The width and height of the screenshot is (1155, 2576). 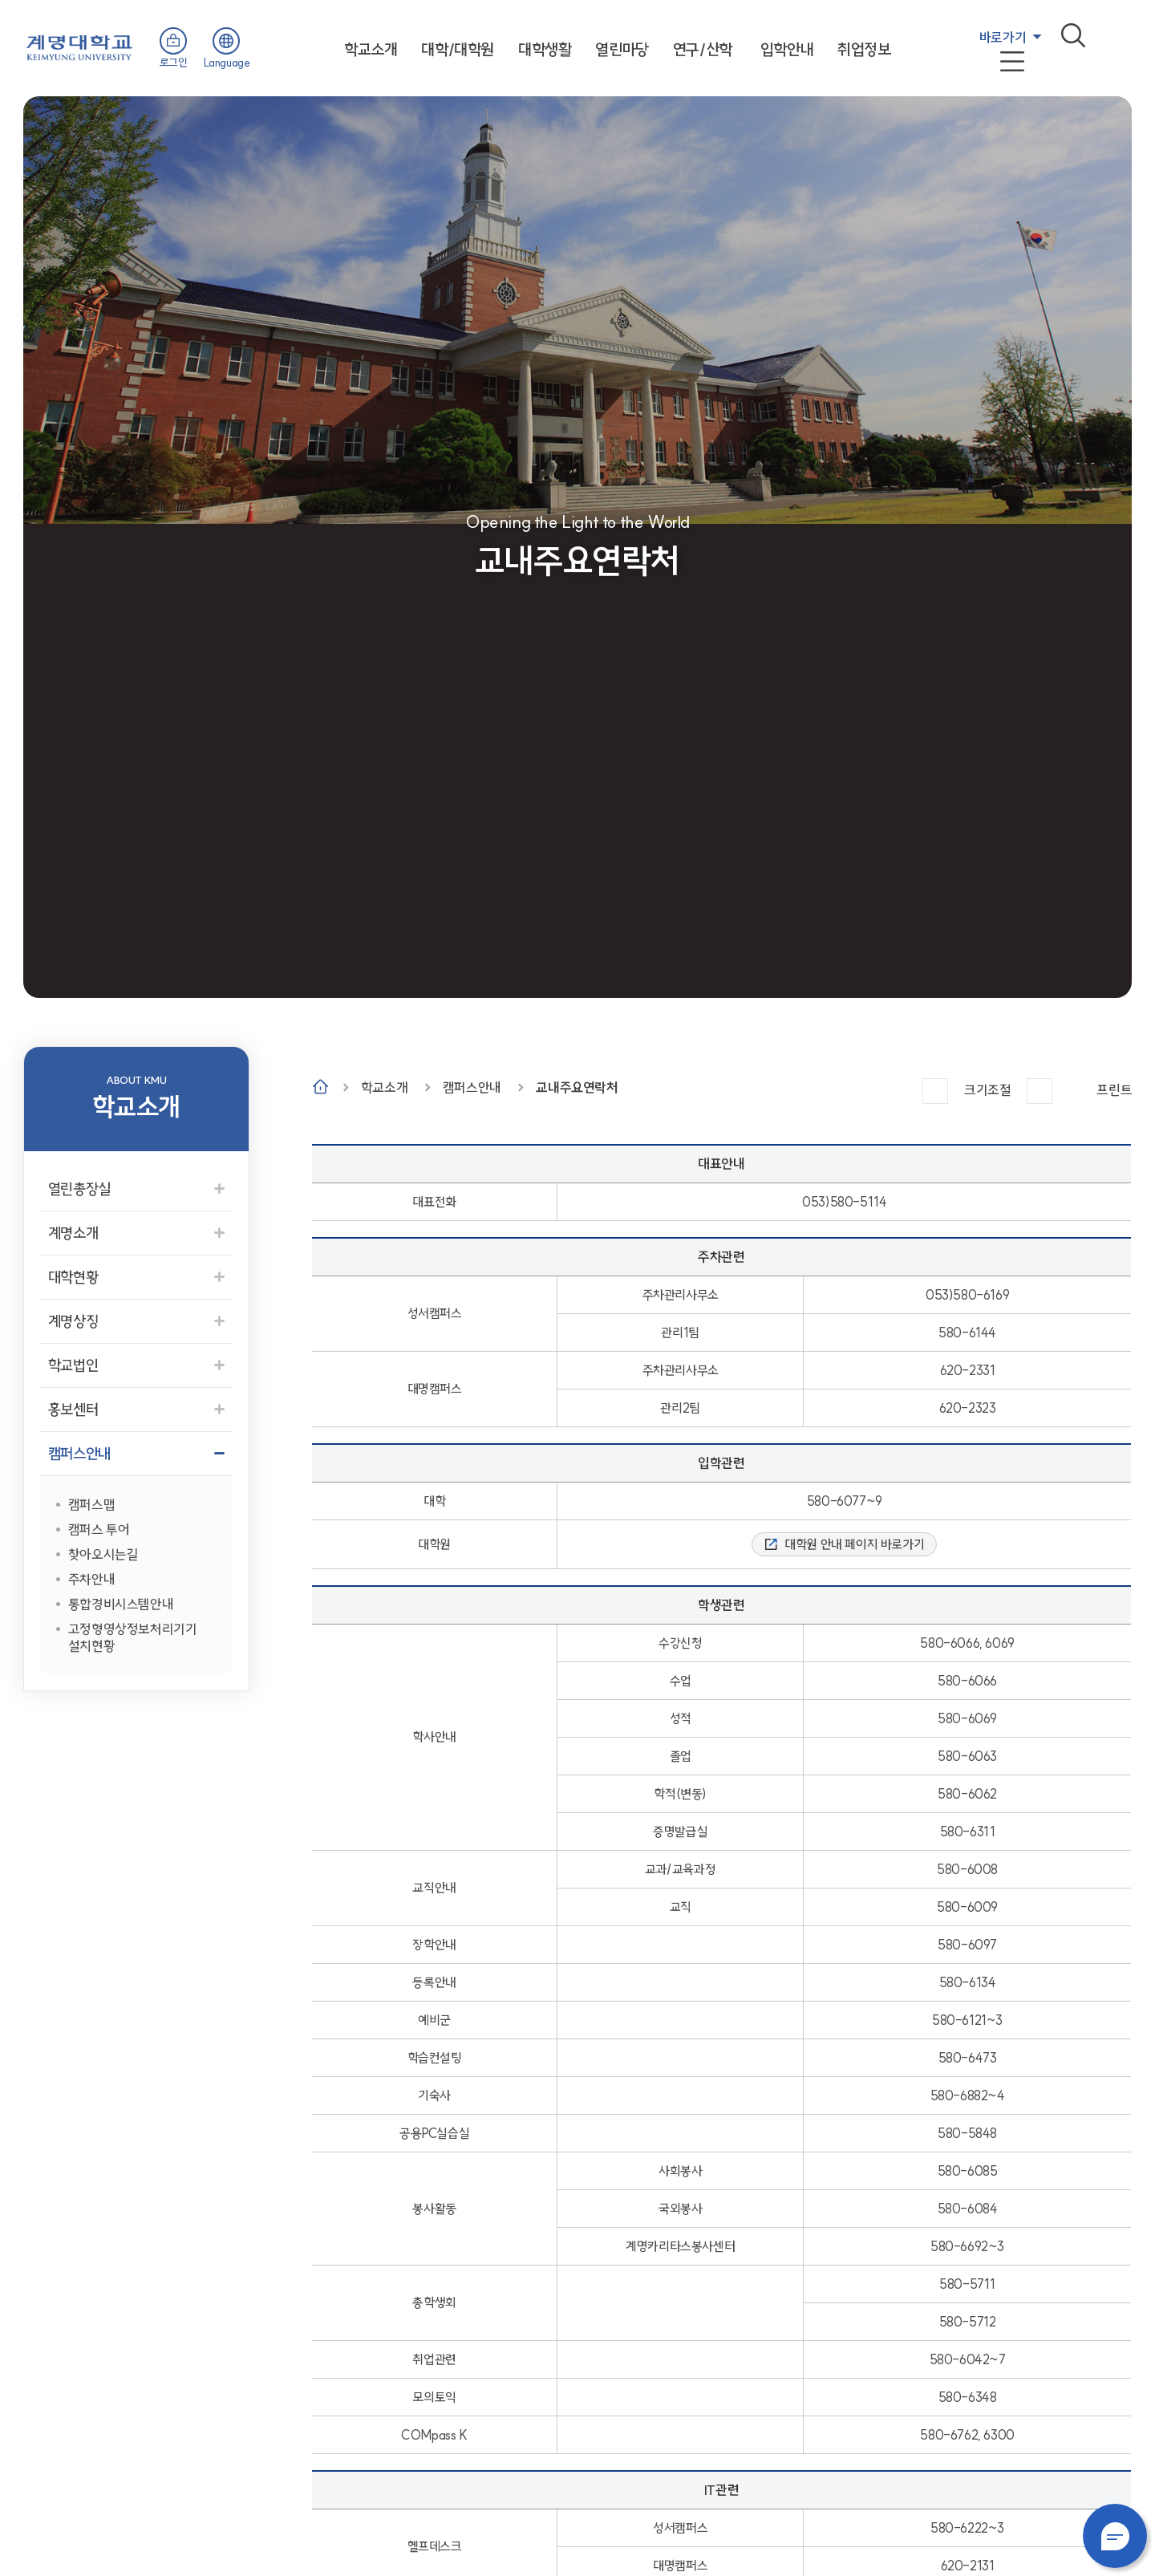 I want to click on 대학/대학원, so click(x=457, y=49).